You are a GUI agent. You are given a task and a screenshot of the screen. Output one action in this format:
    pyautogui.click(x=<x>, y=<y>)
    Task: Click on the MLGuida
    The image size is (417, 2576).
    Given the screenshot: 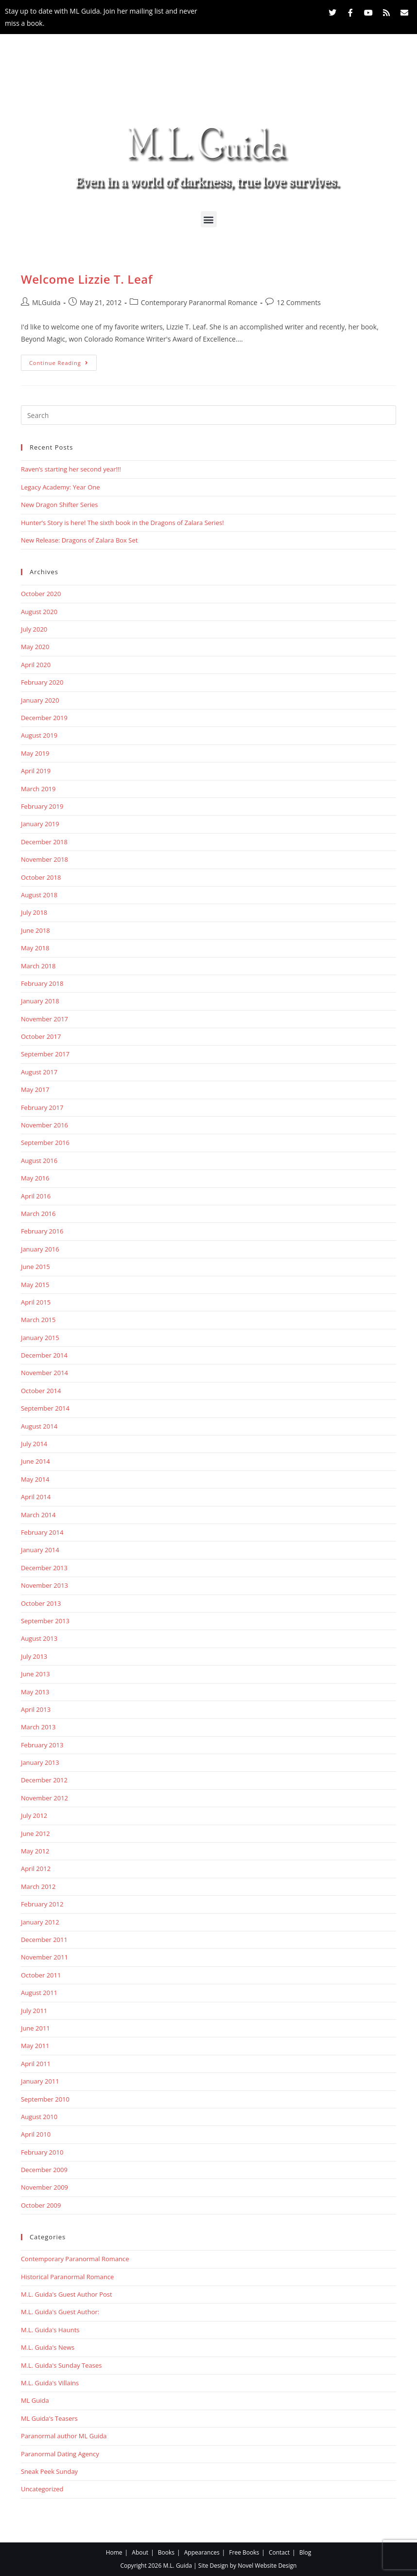 What is the action you would take?
    pyautogui.click(x=46, y=302)
    